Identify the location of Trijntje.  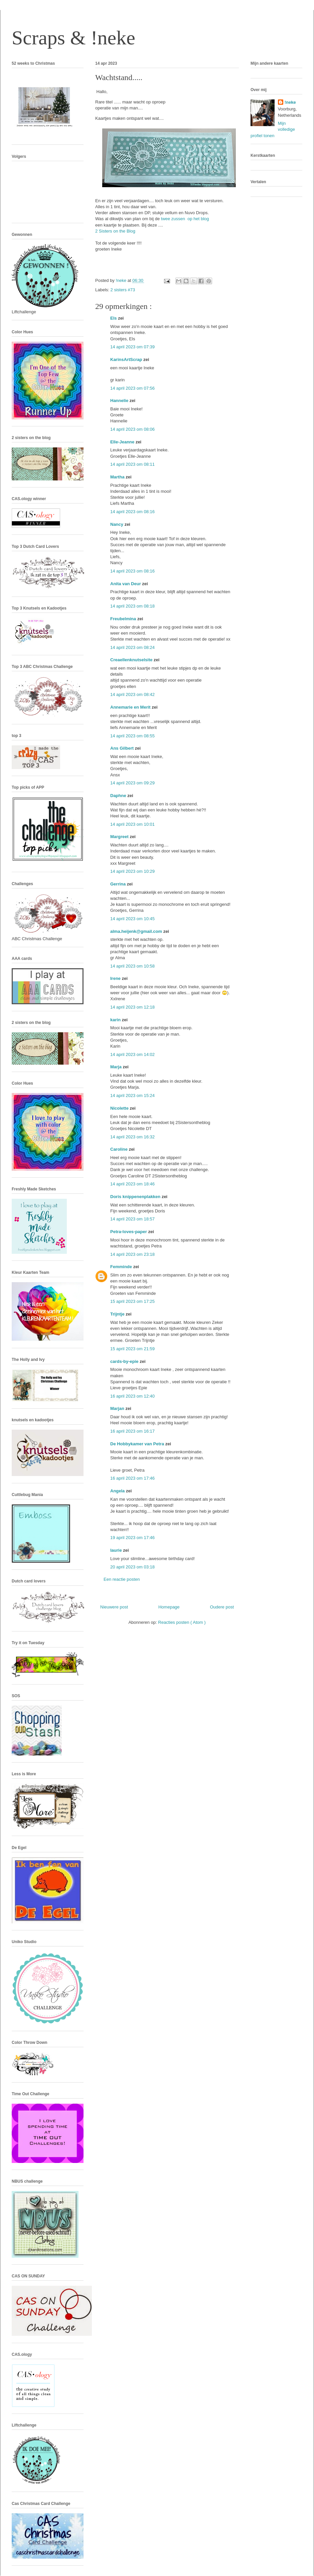
(118, 1314).